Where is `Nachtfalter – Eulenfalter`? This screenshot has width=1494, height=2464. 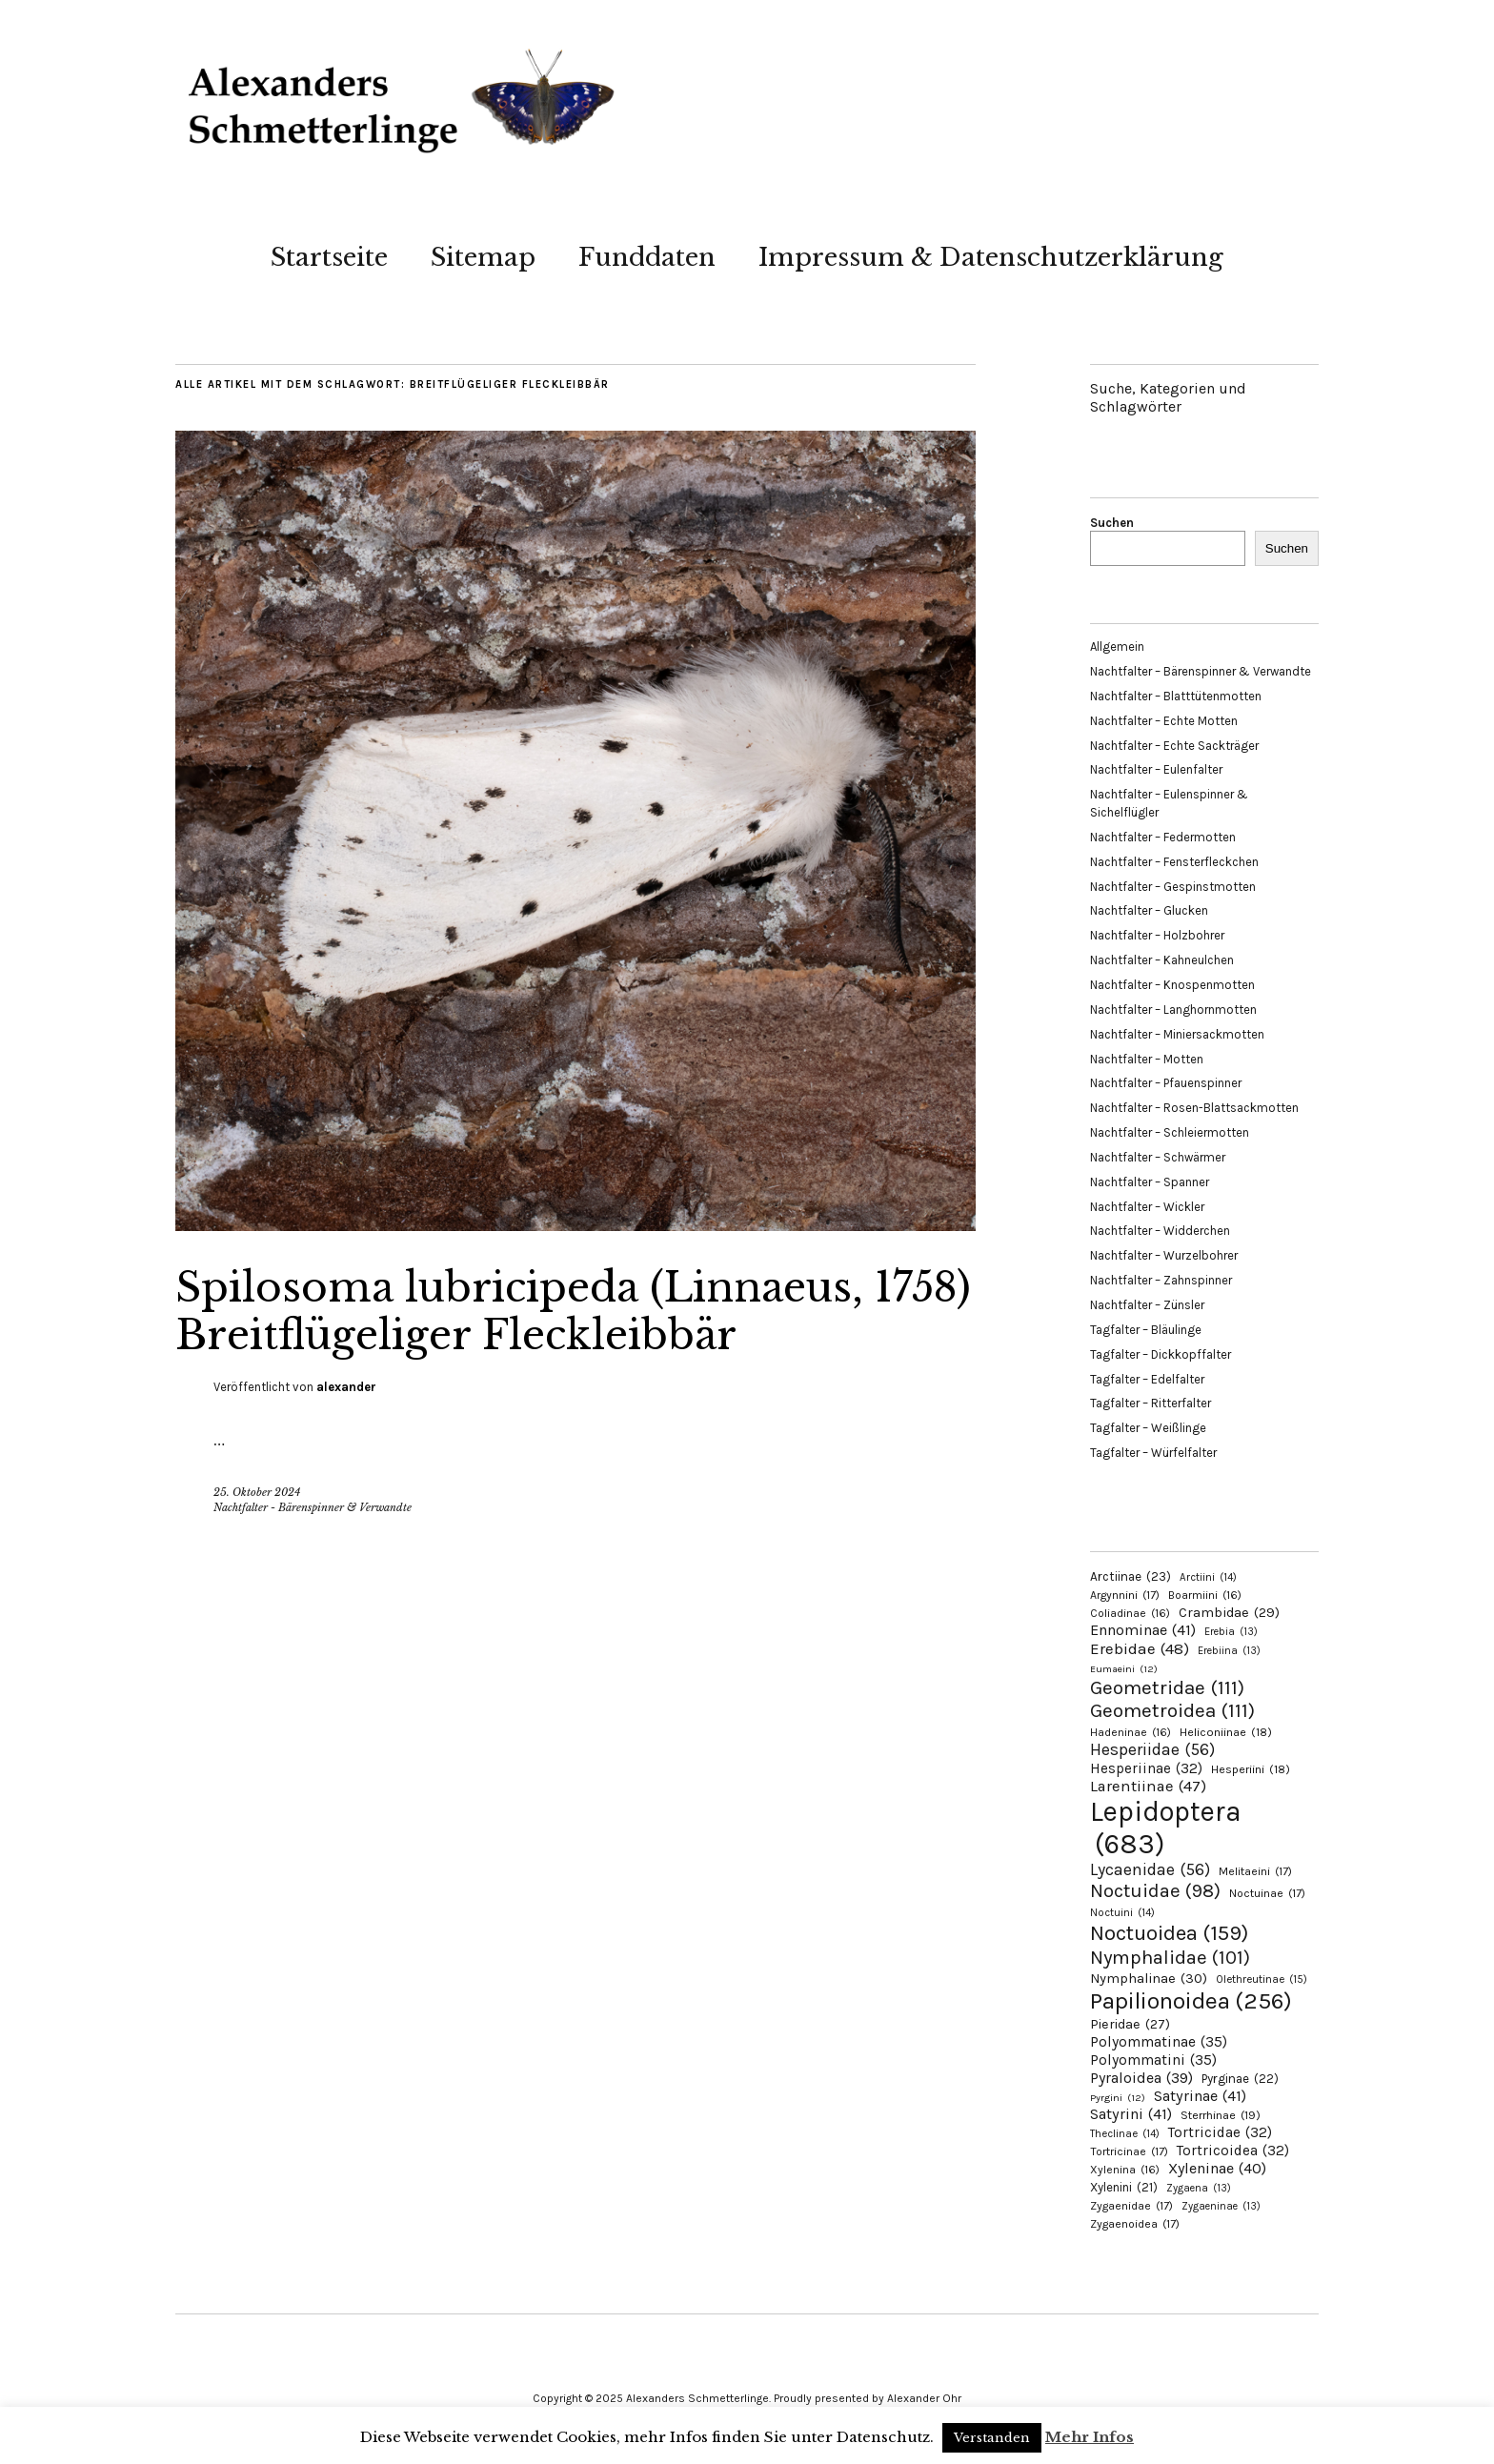
Nachtfalter – Eulenfalter is located at coordinates (1156, 769).